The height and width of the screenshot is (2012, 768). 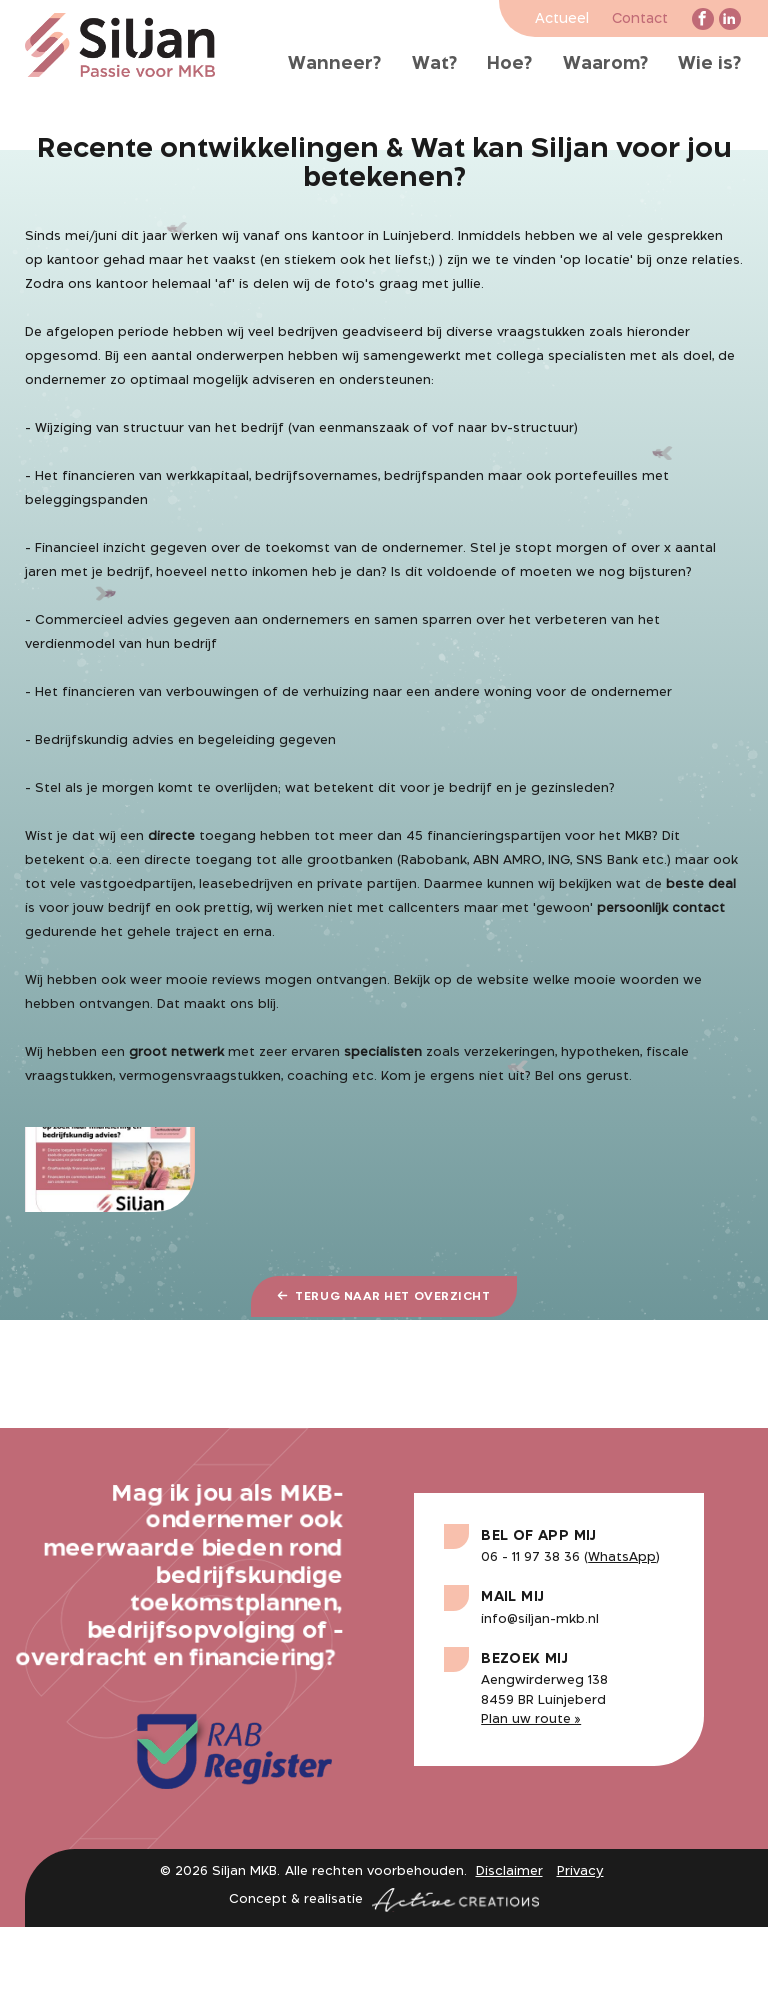 What do you see at coordinates (622, 1557) in the screenshot?
I see `WhatsApp` at bounding box center [622, 1557].